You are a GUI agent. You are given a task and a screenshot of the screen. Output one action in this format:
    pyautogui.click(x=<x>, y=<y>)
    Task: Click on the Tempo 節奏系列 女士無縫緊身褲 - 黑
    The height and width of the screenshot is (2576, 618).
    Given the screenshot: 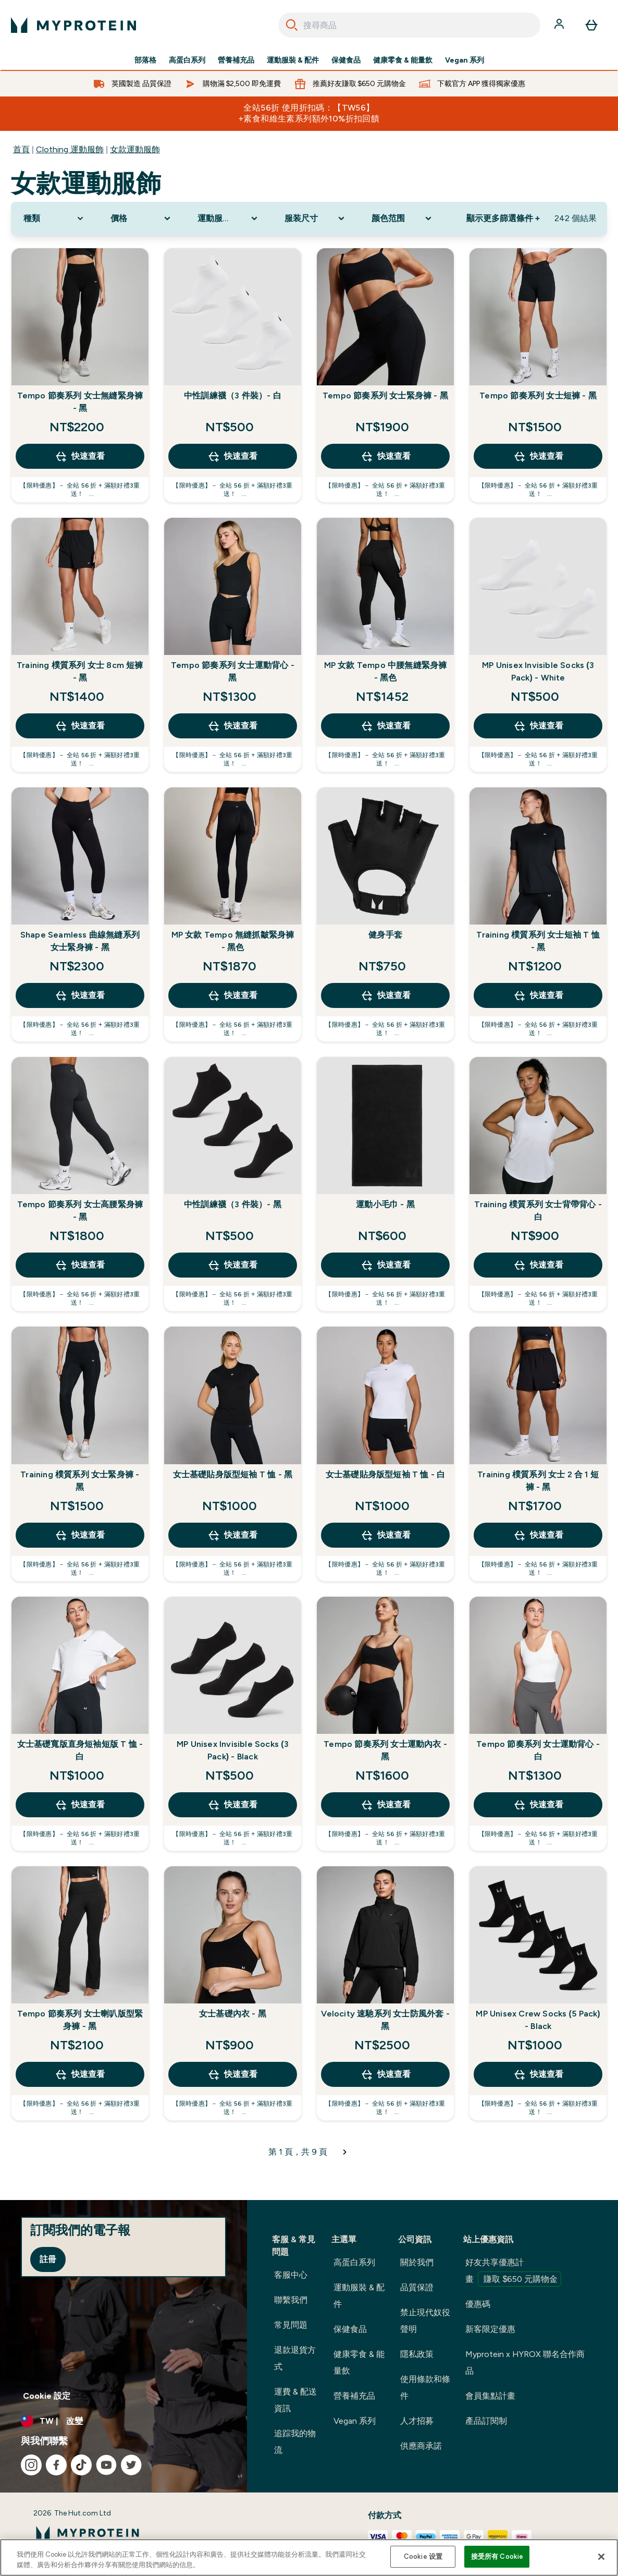 What is the action you would take?
    pyautogui.click(x=80, y=402)
    